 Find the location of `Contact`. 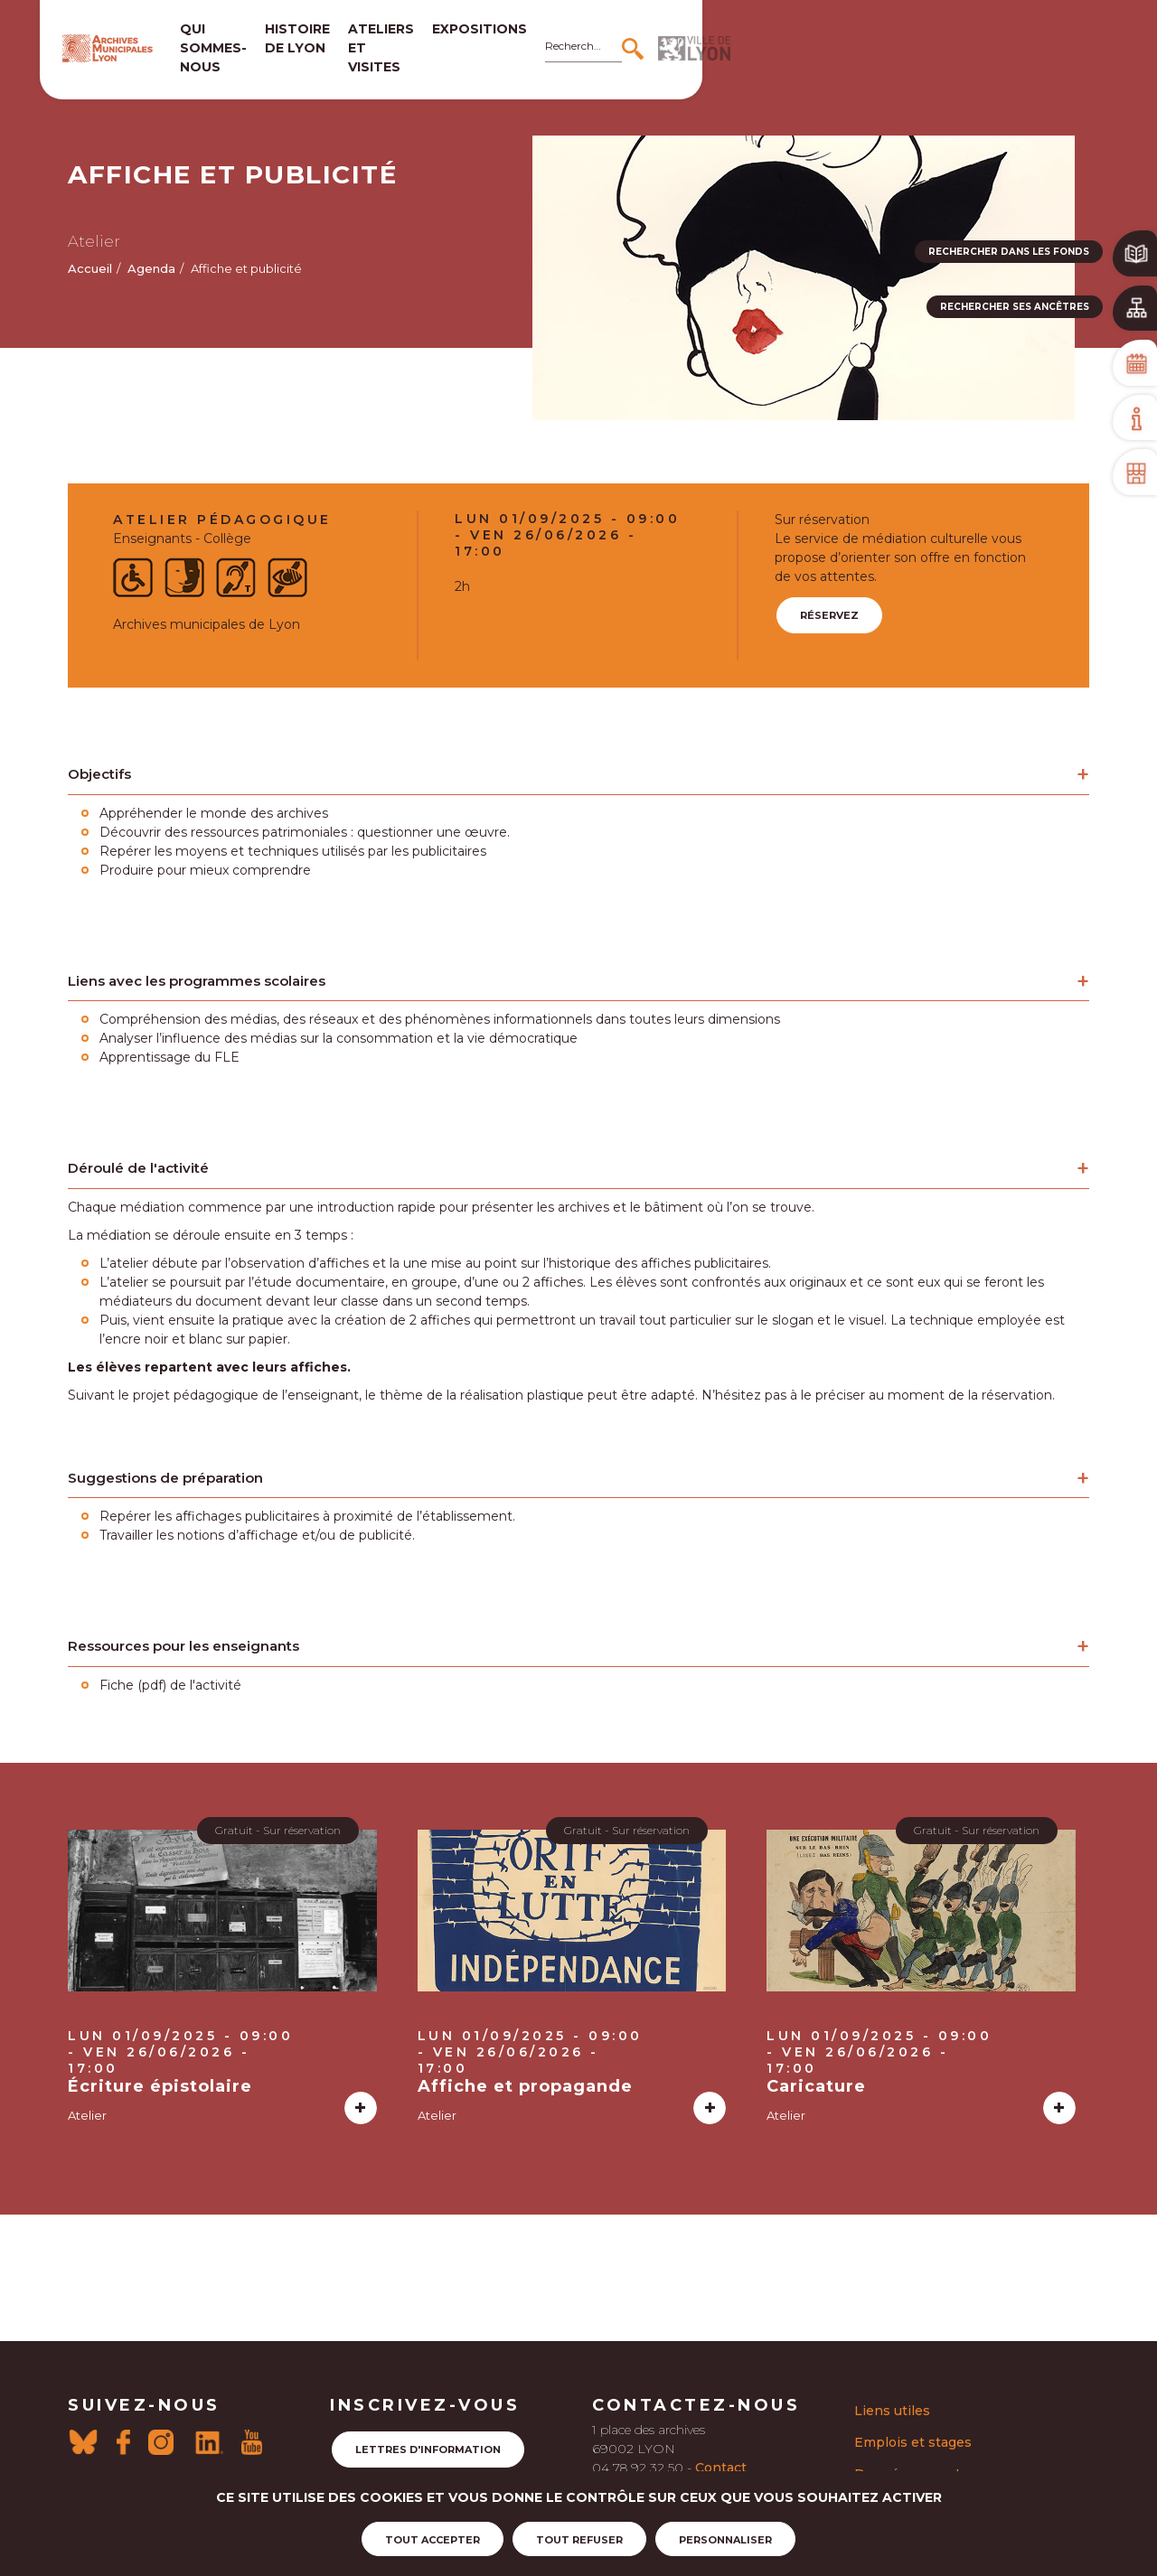

Contact is located at coordinates (721, 2467).